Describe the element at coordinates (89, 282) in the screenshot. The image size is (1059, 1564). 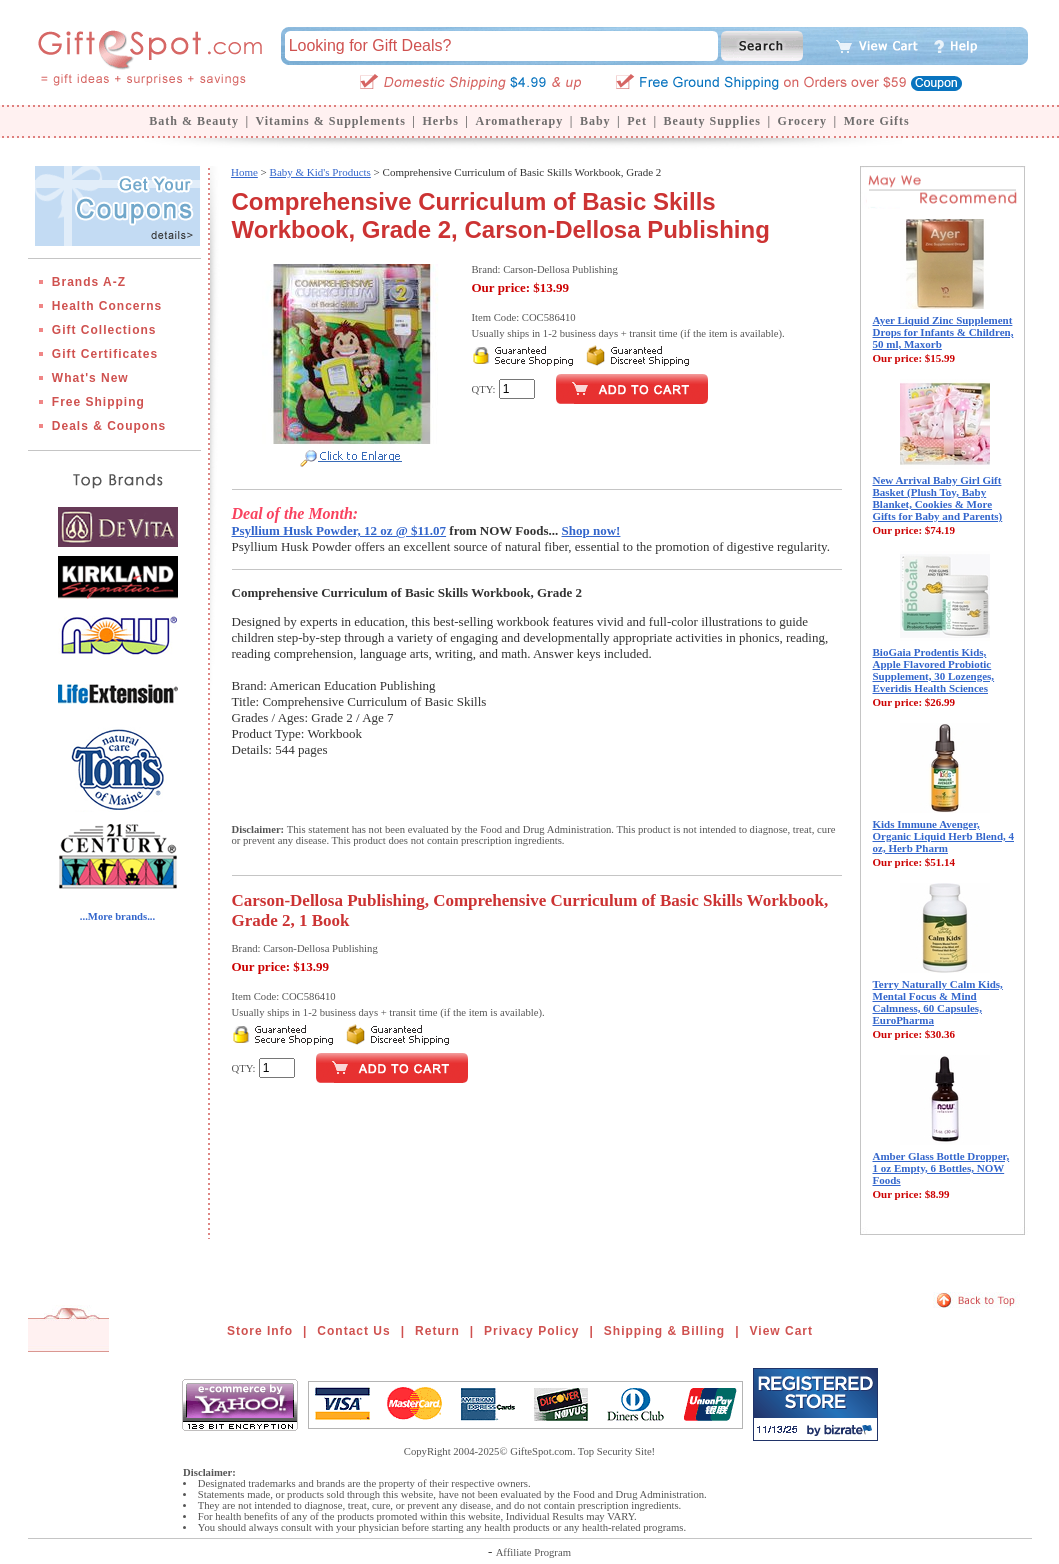
I see `Brands A-Z` at that location.